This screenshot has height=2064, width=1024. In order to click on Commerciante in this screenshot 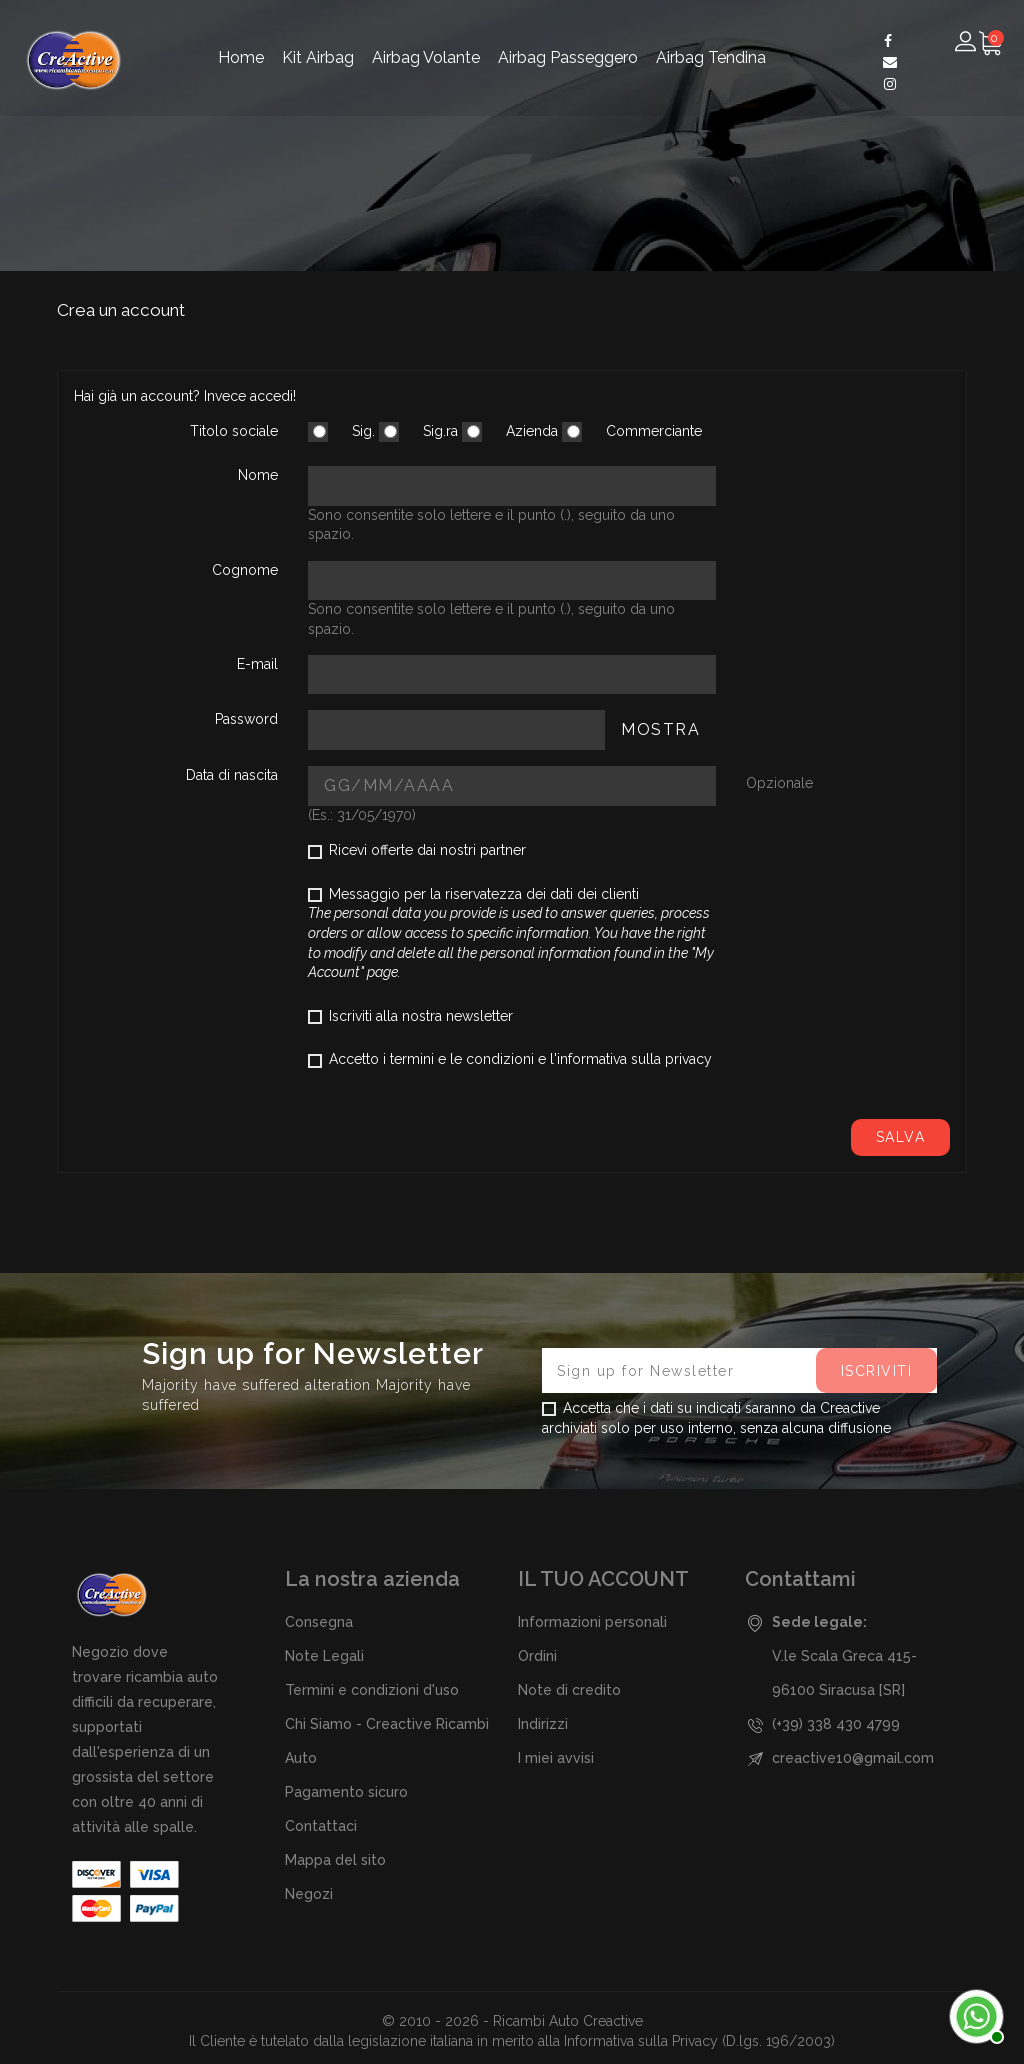, I will do `click(632, 432)`.